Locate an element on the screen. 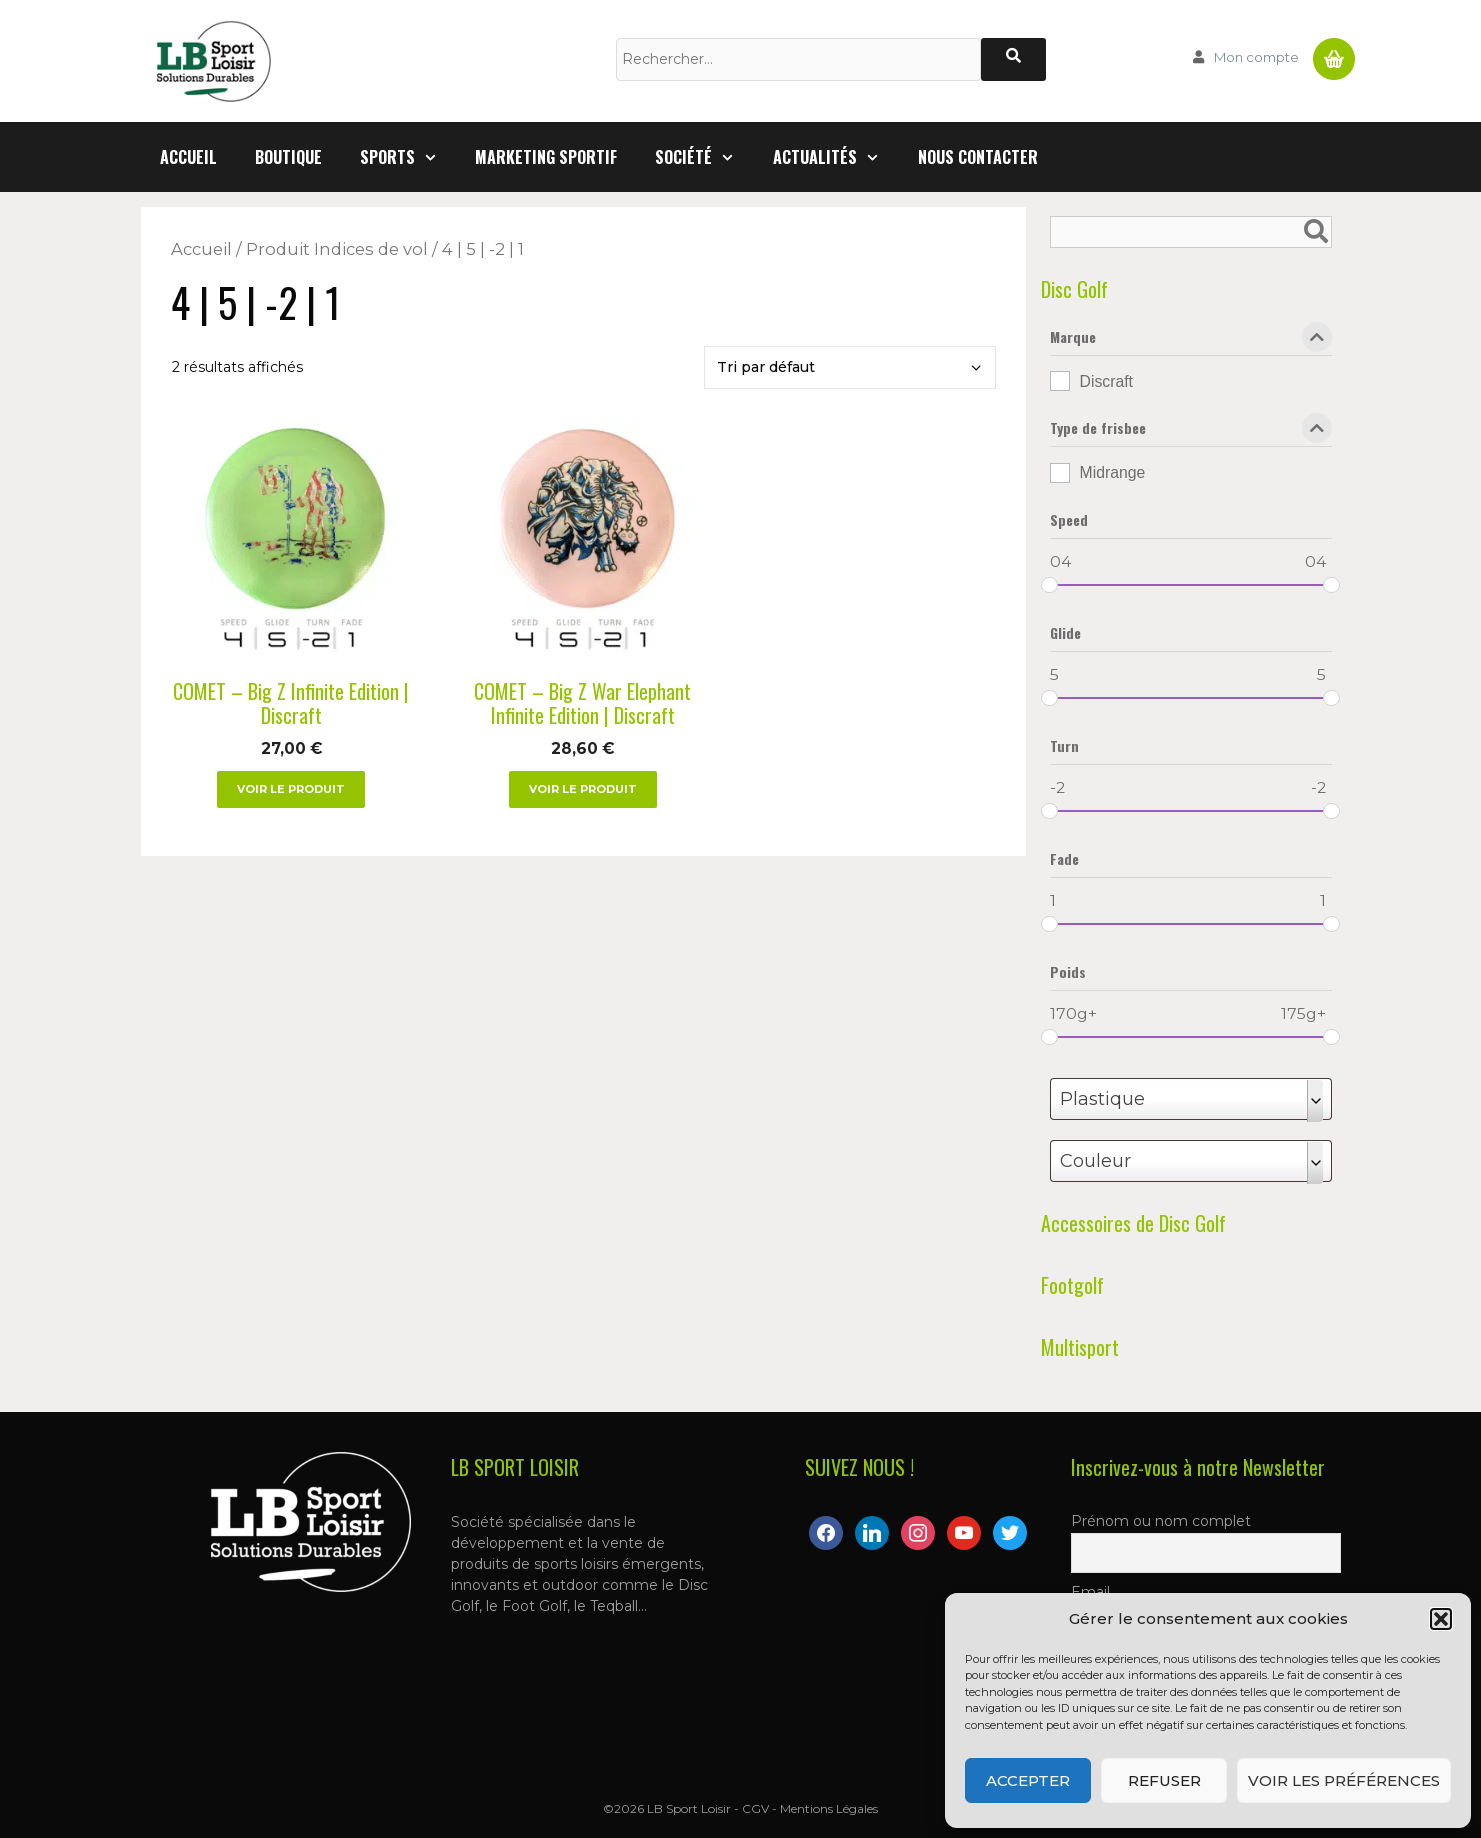 The image size is (1481, 1838). Accepter is located at coordinates (1028, 1780).